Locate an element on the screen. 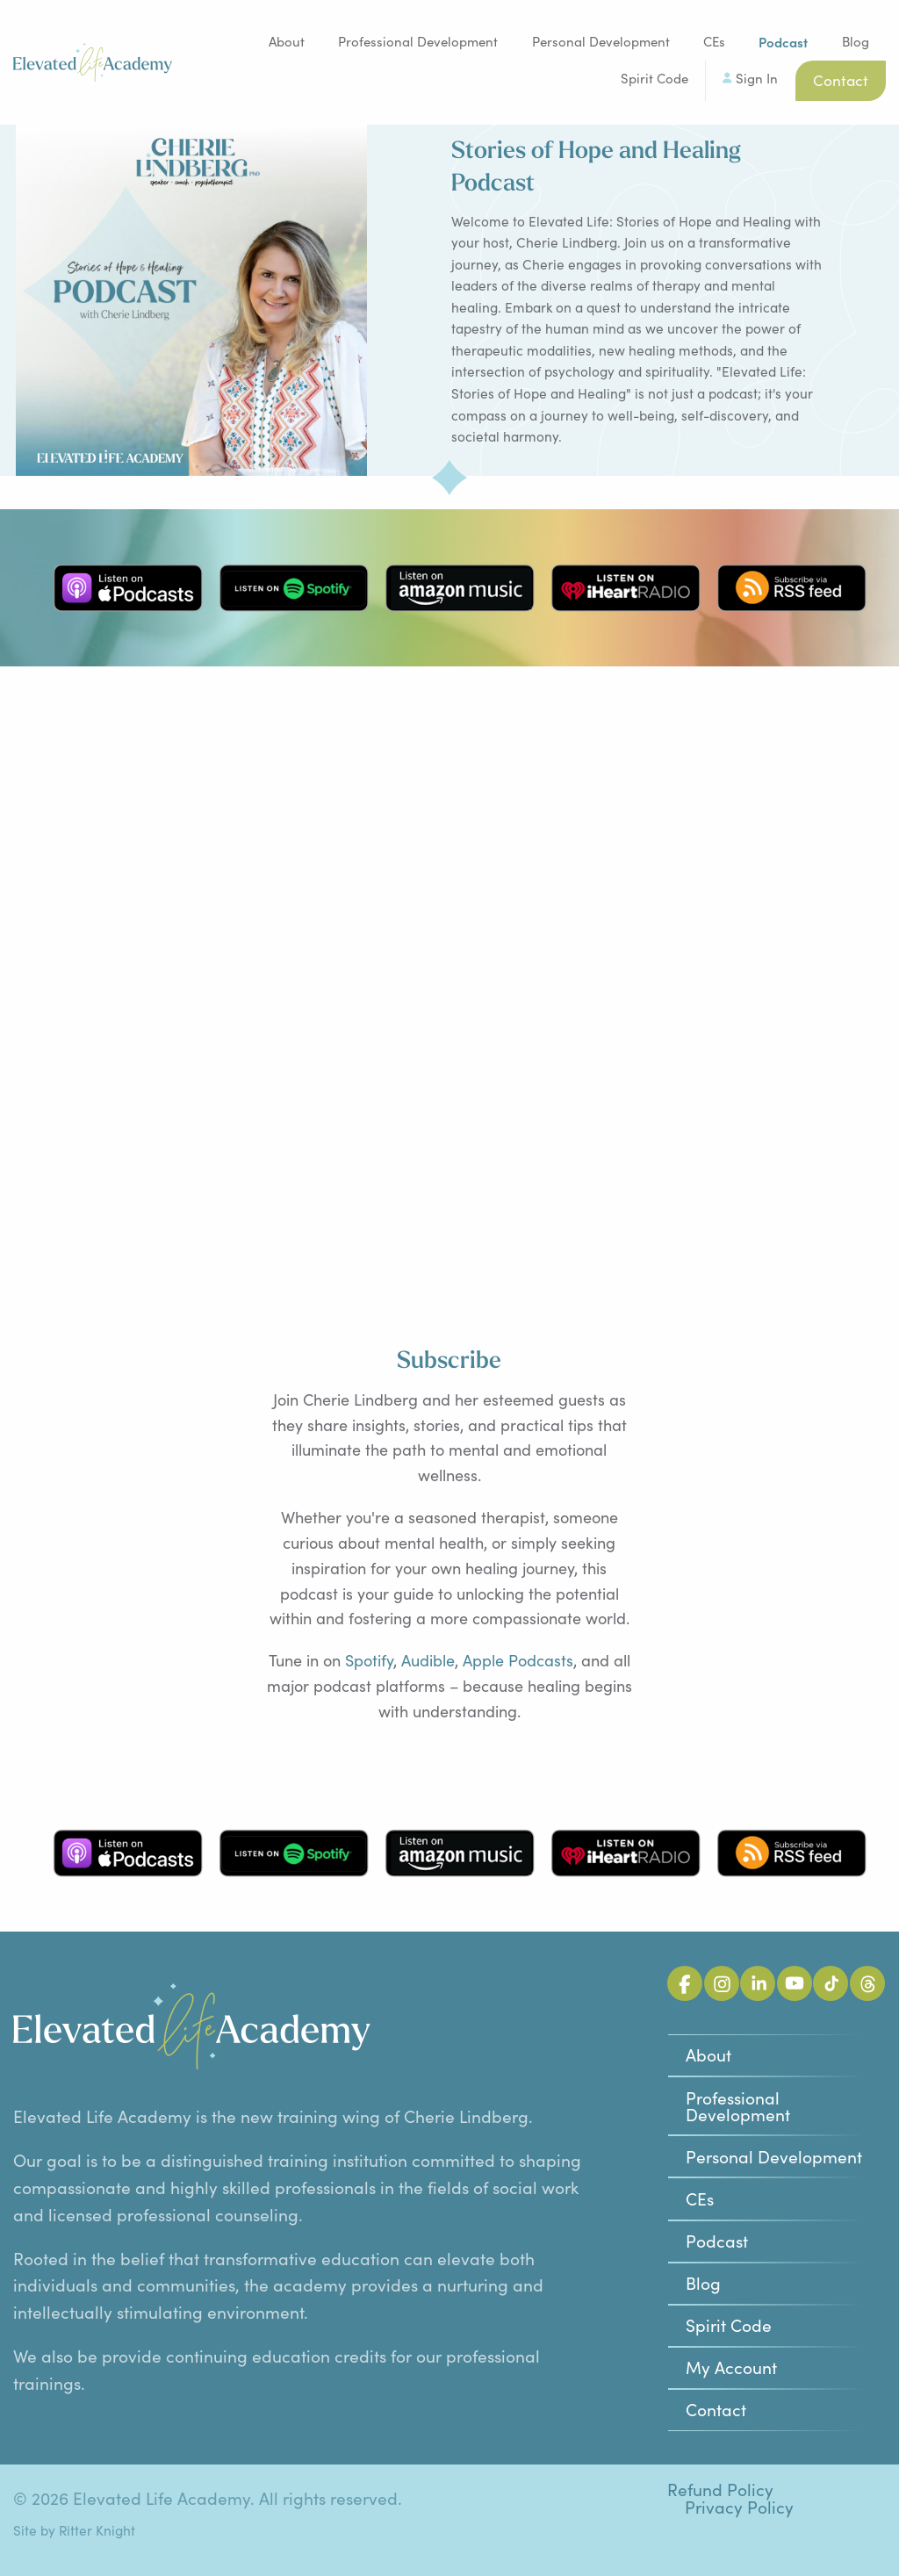  Privacy Policy is located at coordinates (739, 2507).